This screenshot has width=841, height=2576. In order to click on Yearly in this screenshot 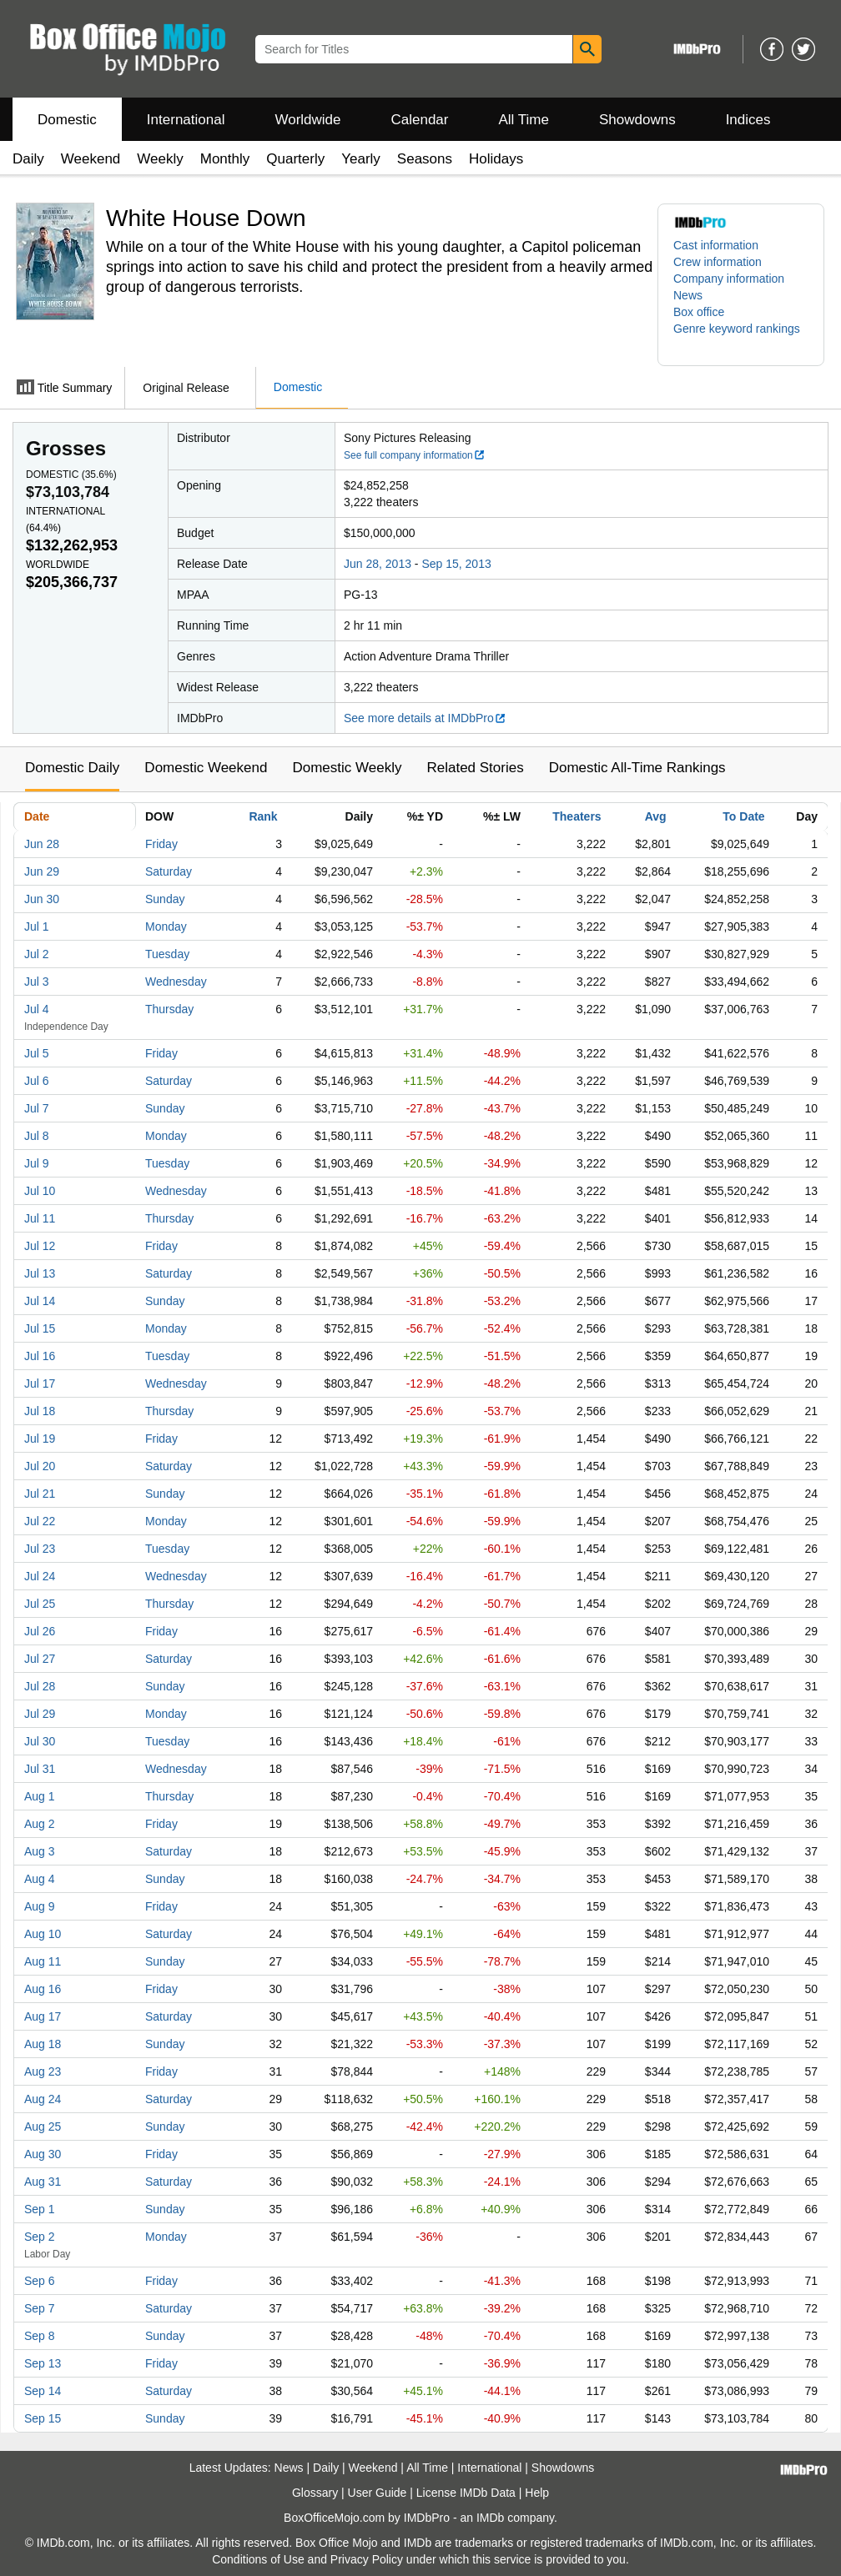, I will do `click(360, 159)`.